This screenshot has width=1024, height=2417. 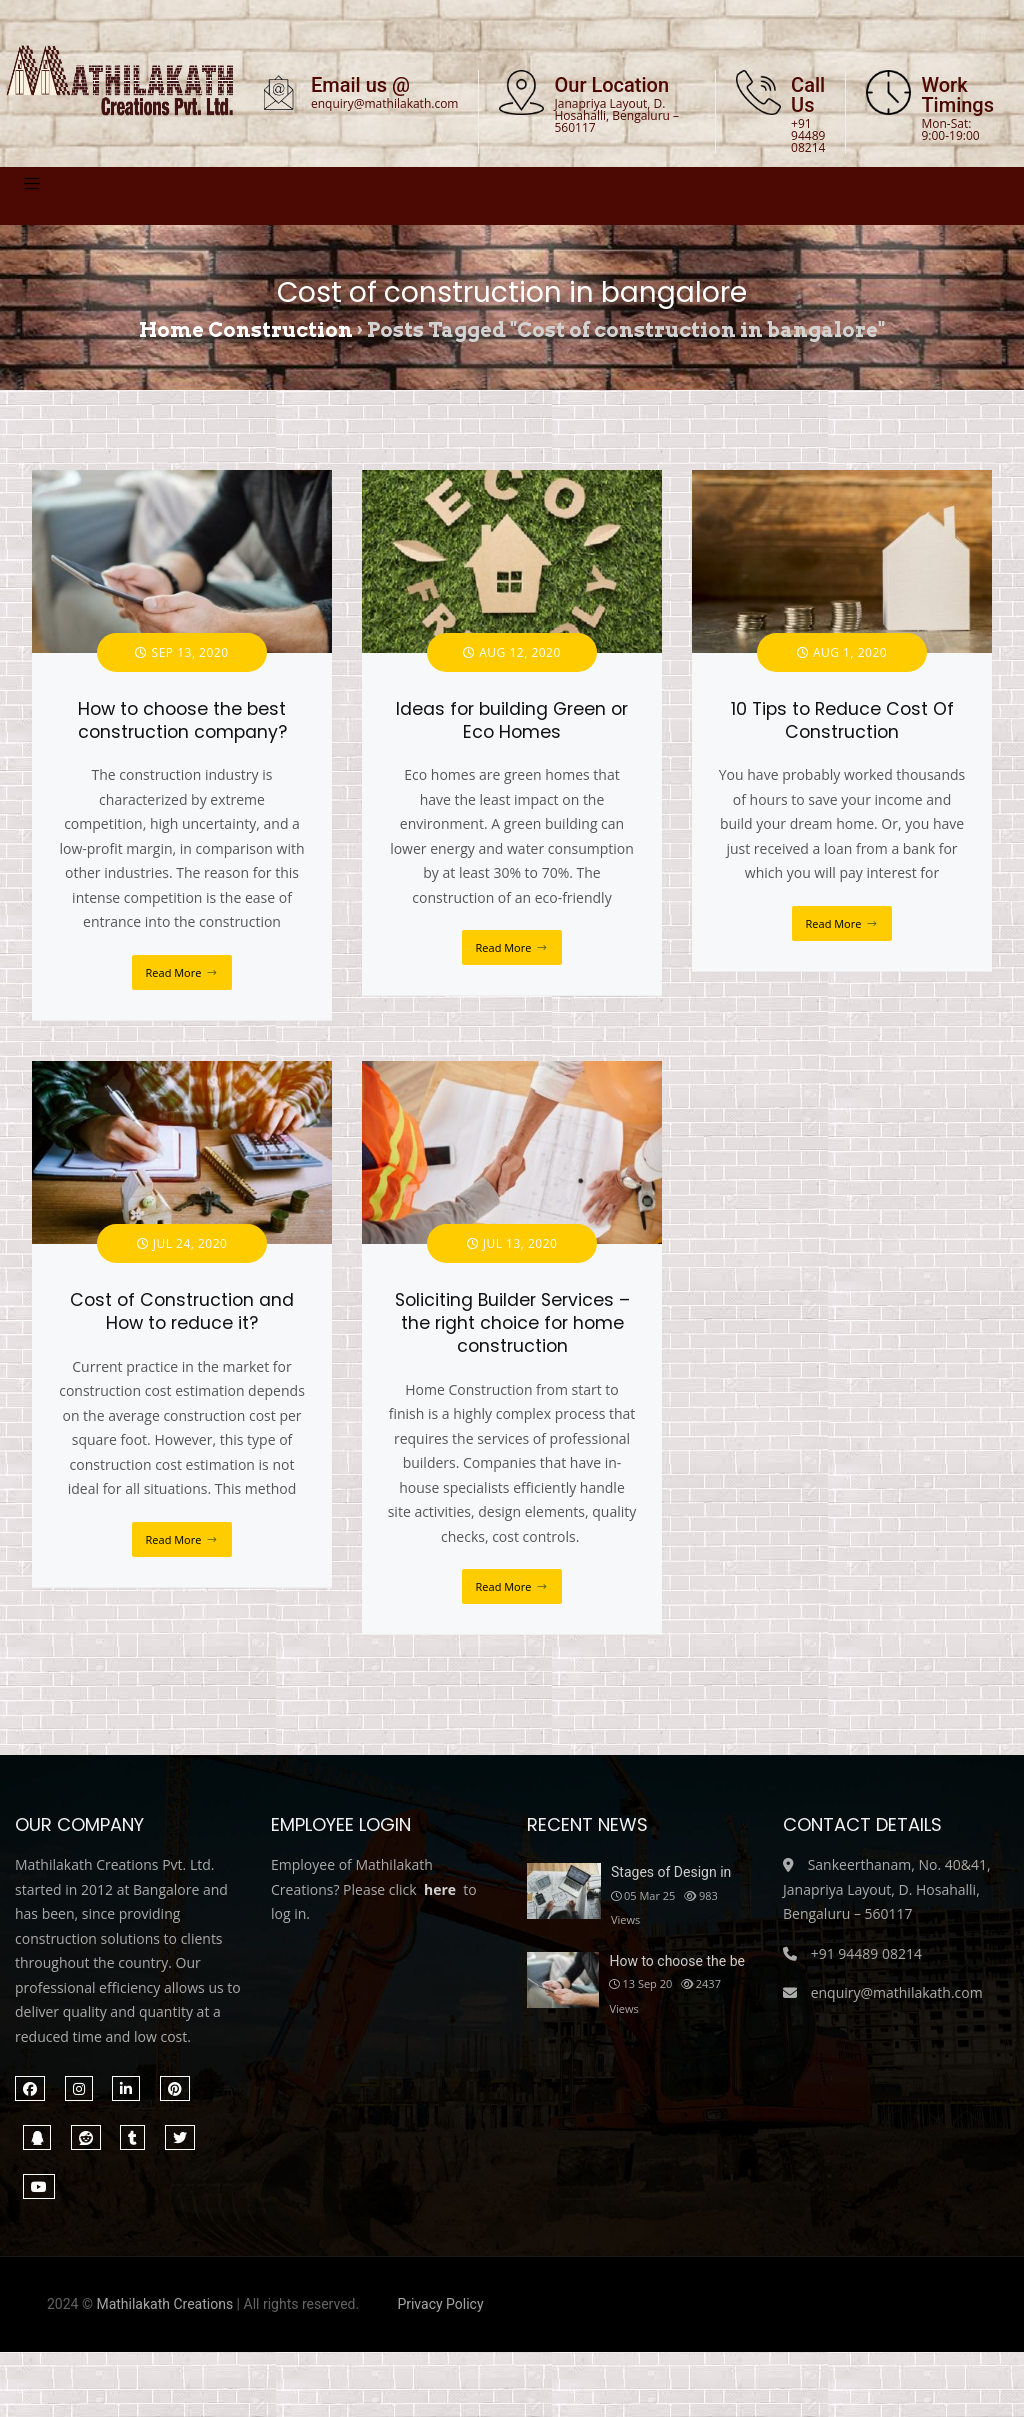 I want to click on Stages of Design in, so click(x=671, y=1885).